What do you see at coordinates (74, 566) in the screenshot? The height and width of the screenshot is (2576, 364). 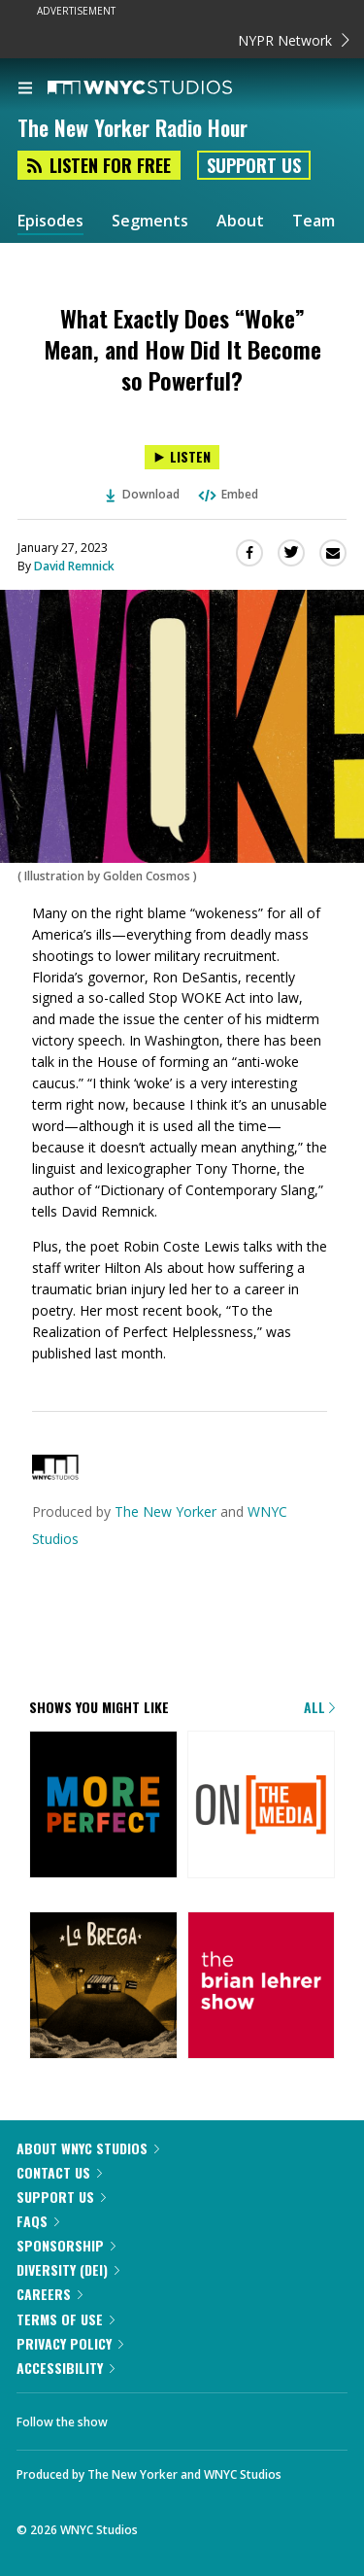 I see `David Remnick` at bounding box center [74, 566].